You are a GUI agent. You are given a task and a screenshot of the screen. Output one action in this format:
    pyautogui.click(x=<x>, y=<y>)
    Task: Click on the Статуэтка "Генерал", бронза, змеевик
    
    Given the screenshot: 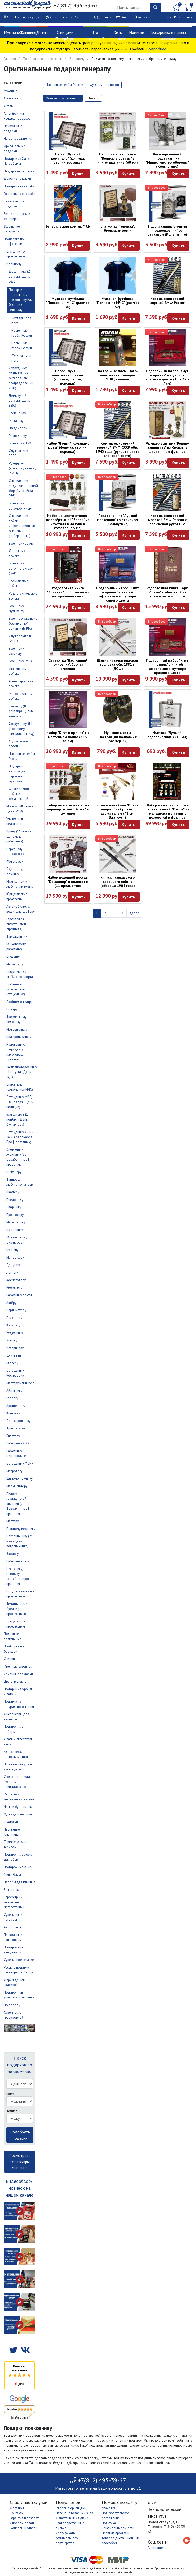 What is the action you would take?
    pyautogui.click(x=117, y=228)
    